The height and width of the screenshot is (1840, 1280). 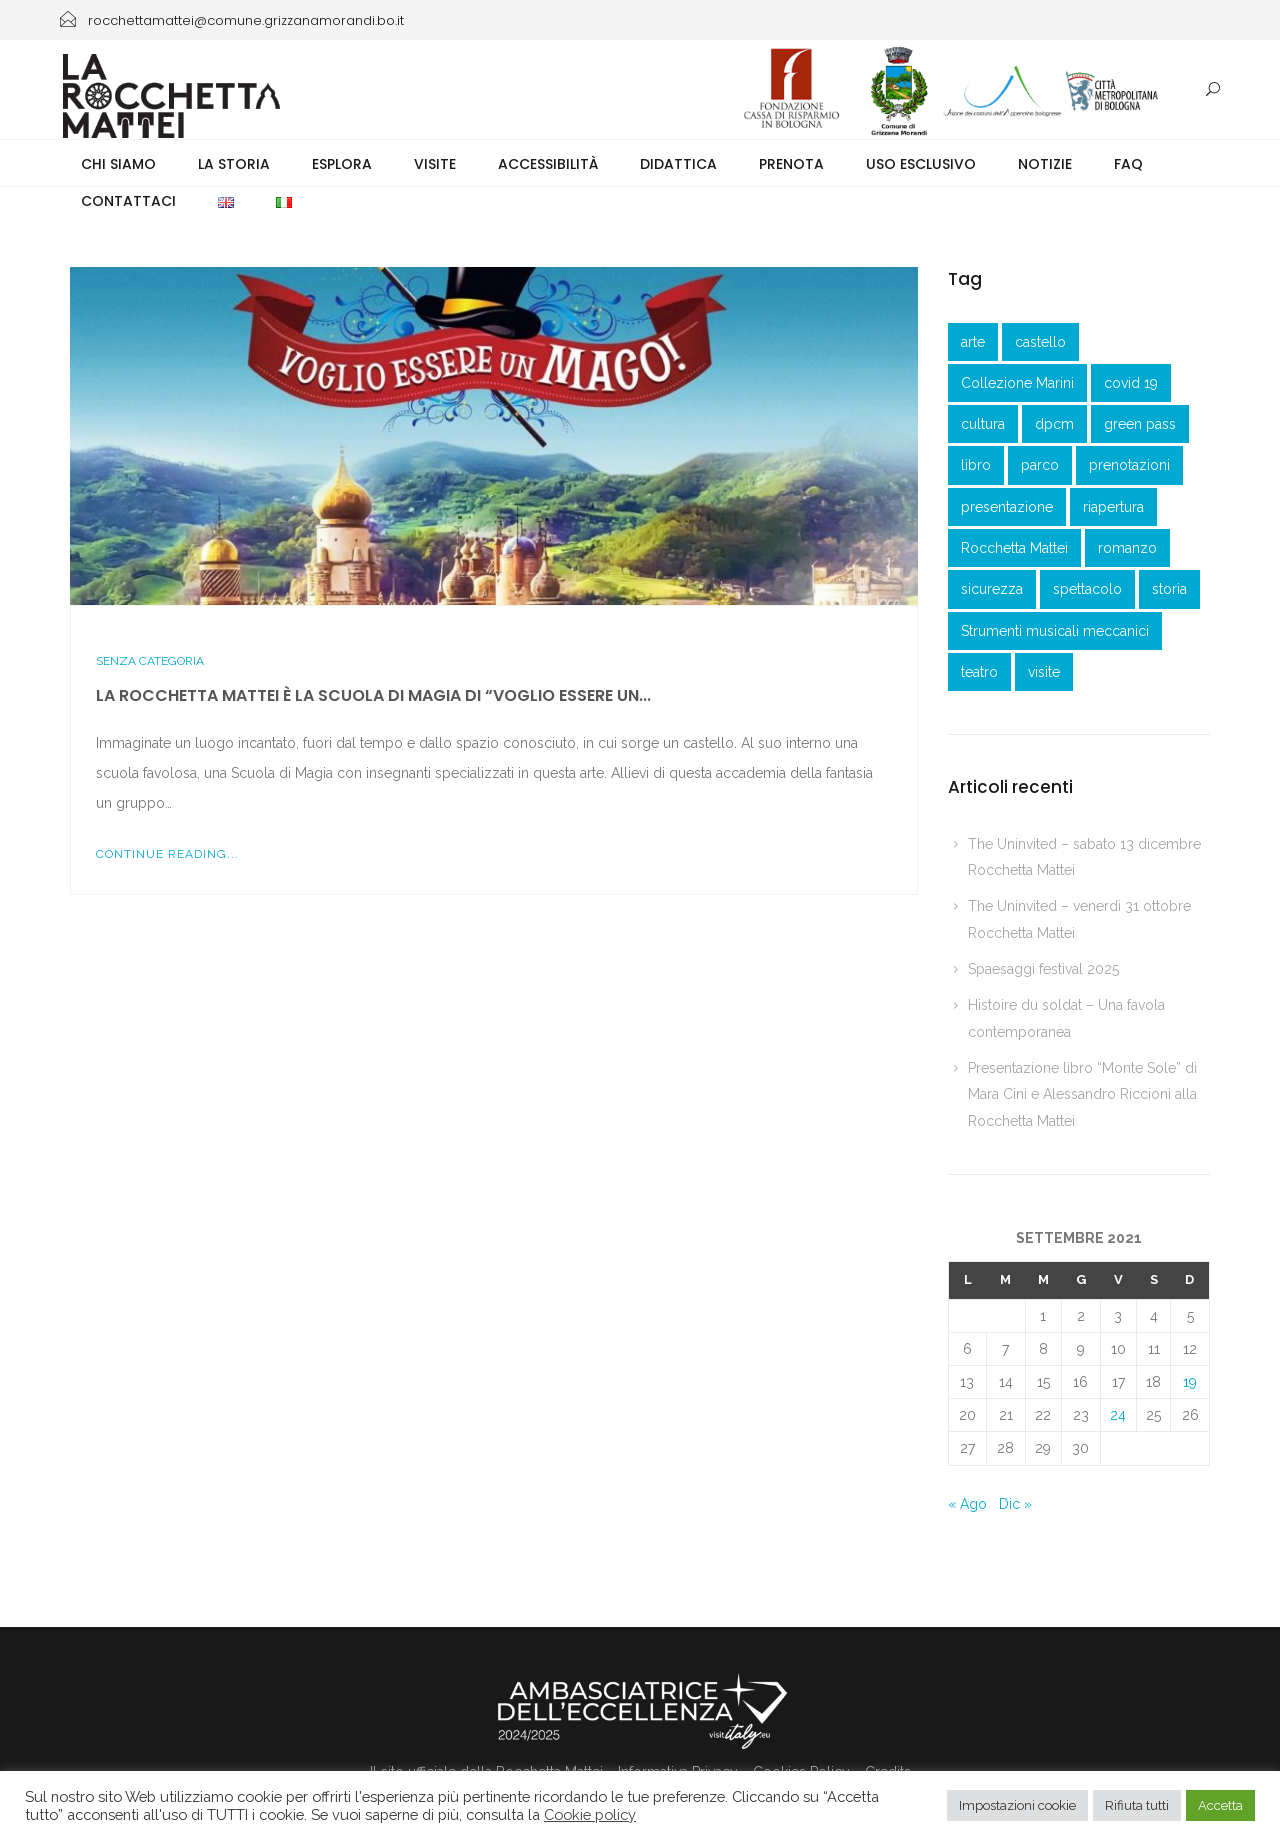 What do you see at coordinates (992, 589) in the screenshot?
I see `sicurezza [sicurezza (3 elementi)]` at bounding box center [992, 589].